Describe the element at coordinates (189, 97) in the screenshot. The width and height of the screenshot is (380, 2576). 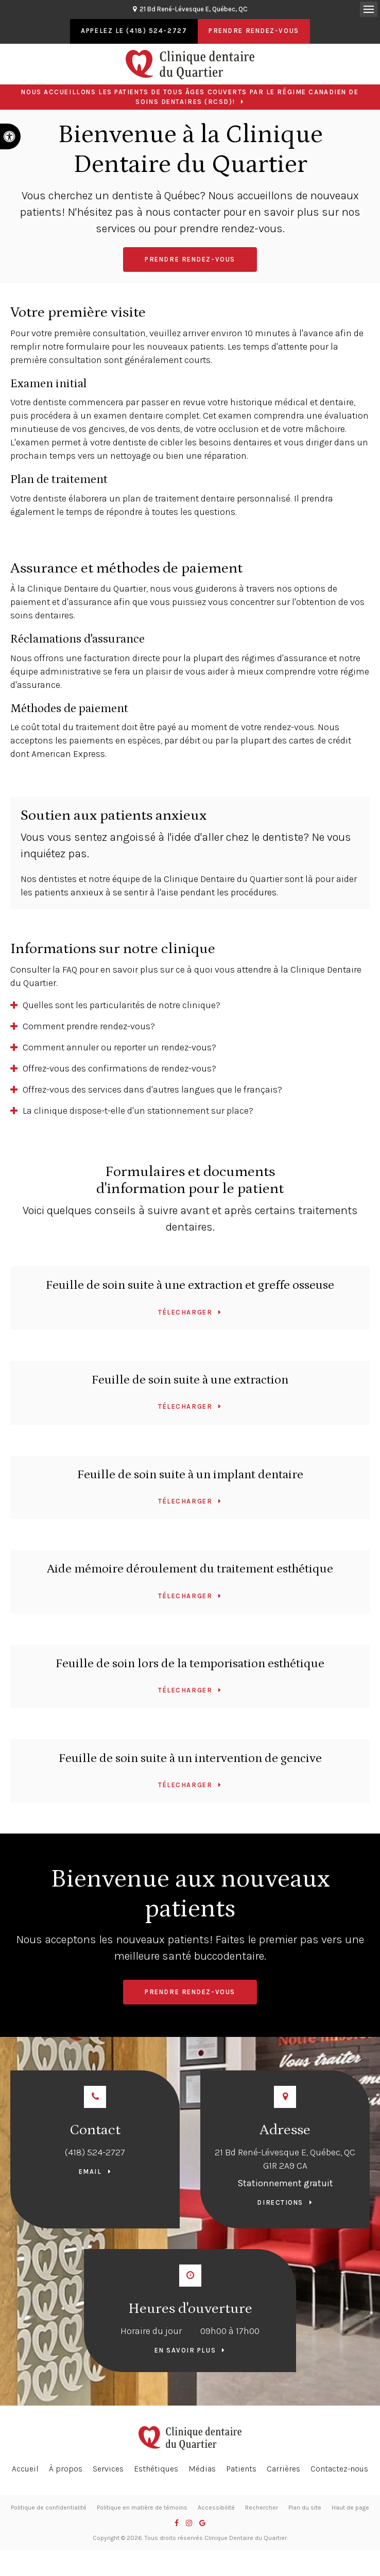
I see `Nous accueillons les patients de tous âges couverts par le Régime canadien de soins dentaires (RCSD)!` at that location.